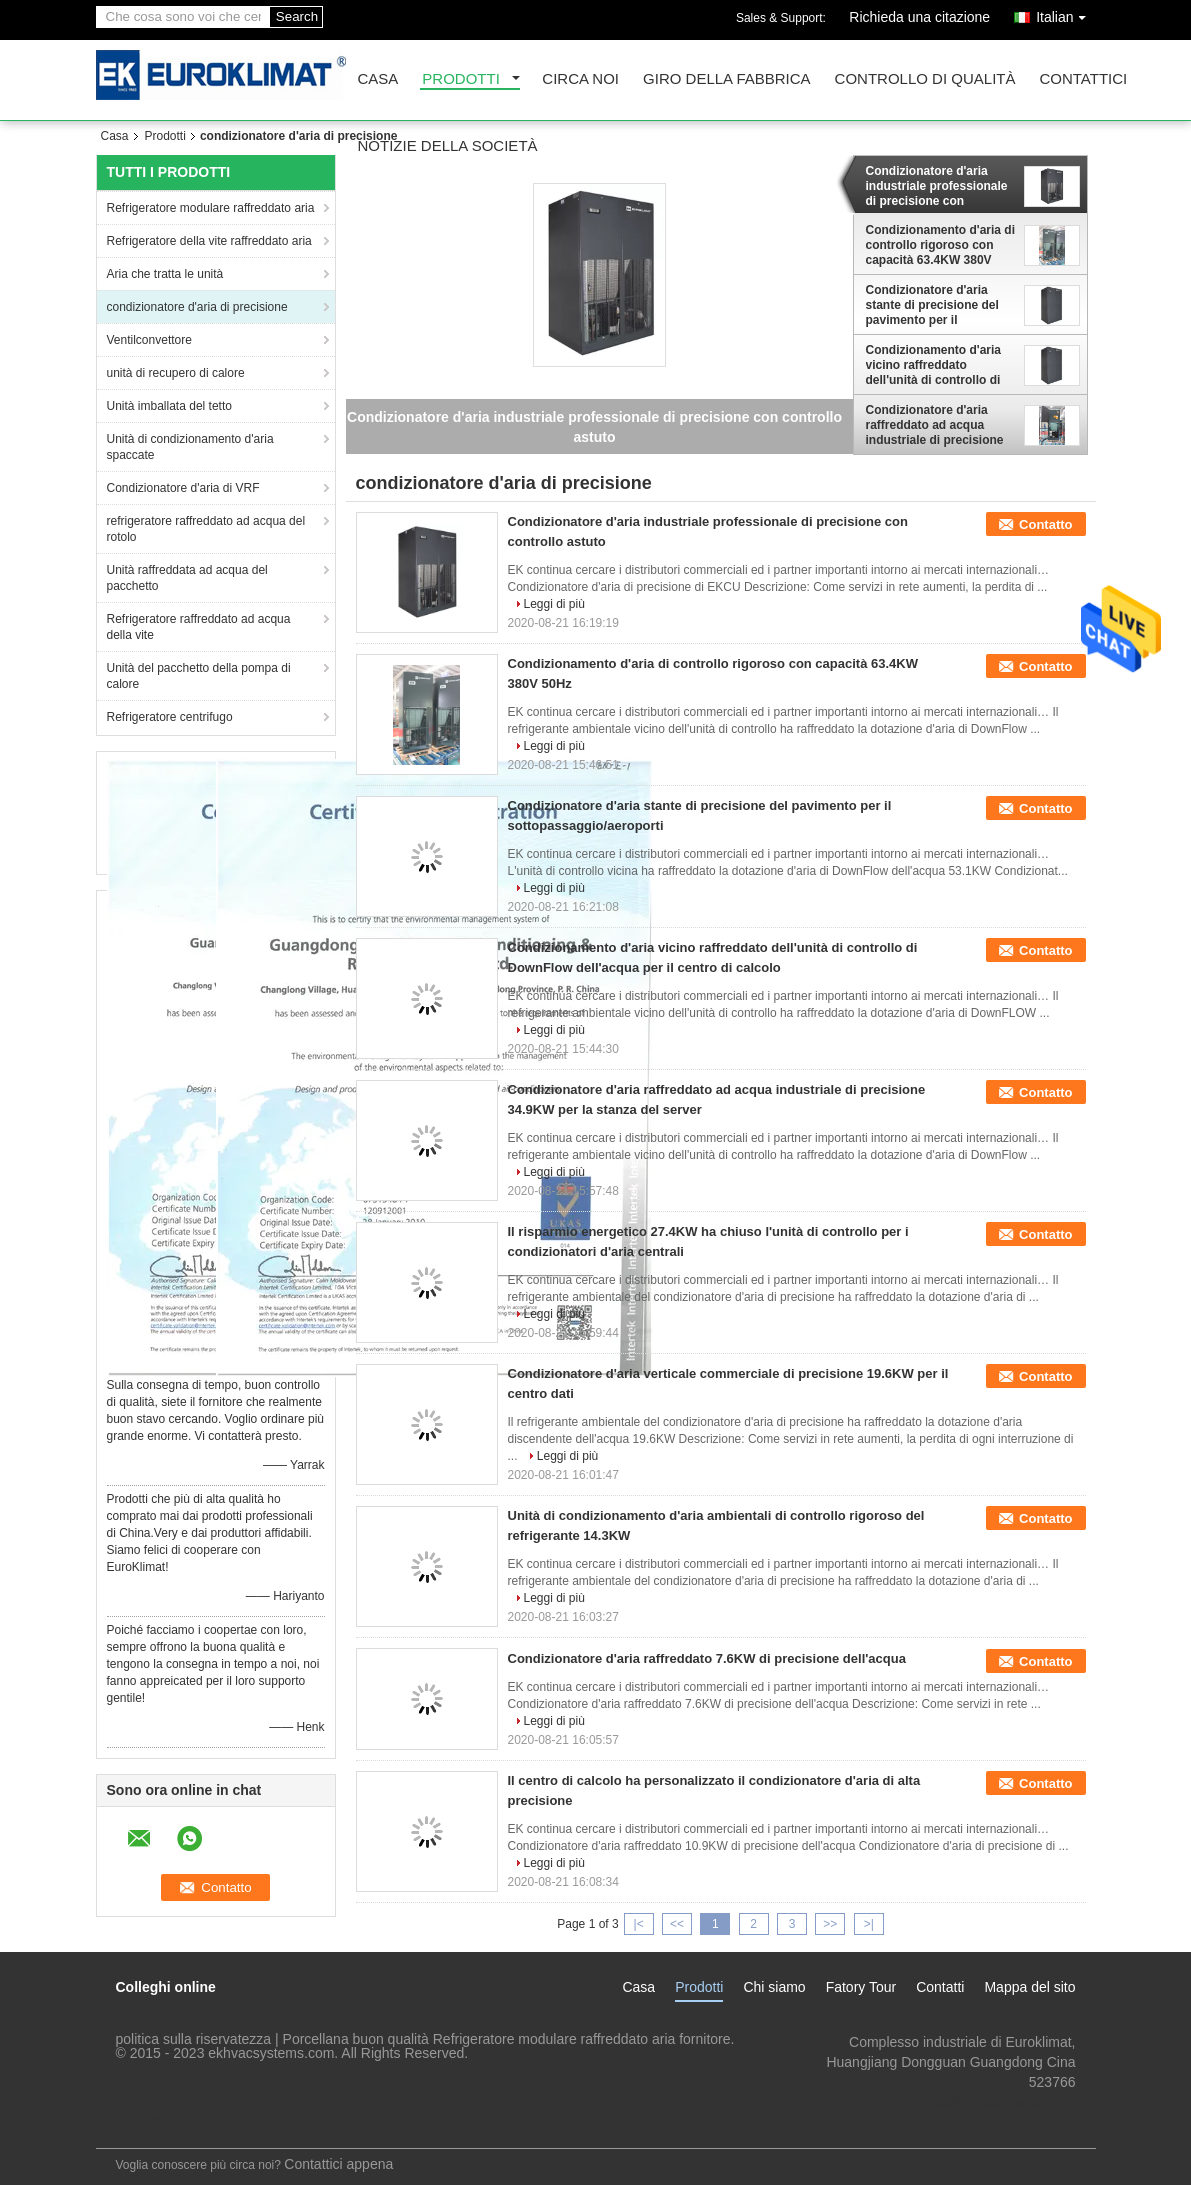 Image resolution: width=1191 pixels, height=2185 pixels. I want to click on Leggi di più, so click(554, 604).